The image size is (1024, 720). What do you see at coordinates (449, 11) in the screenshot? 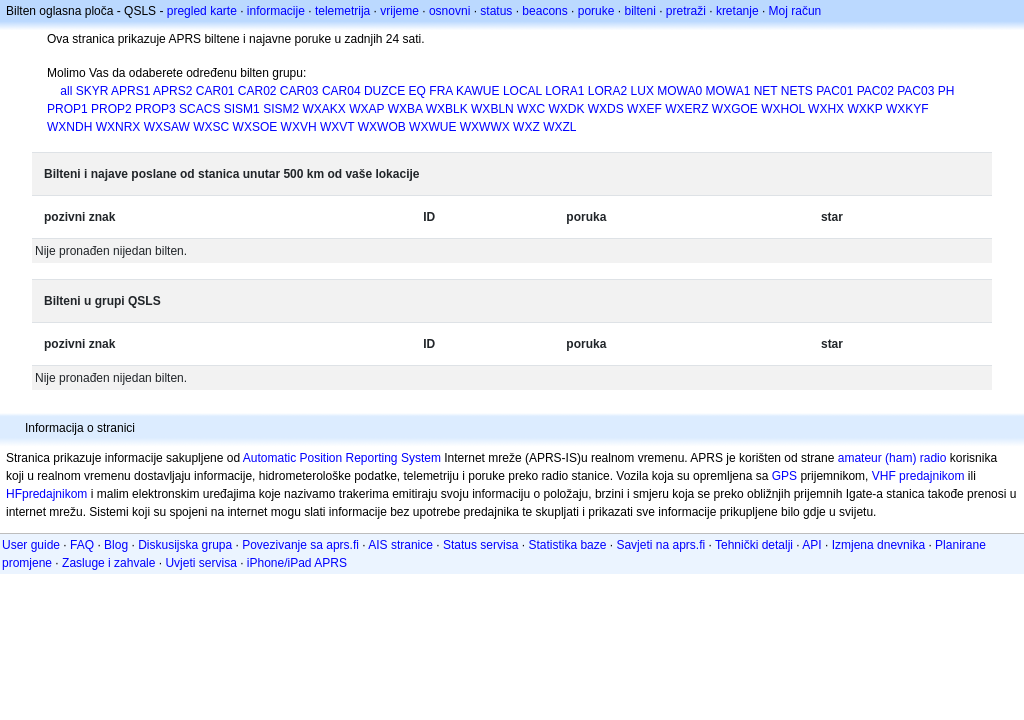
I see `osnovni` at bounding box center [449, 11].